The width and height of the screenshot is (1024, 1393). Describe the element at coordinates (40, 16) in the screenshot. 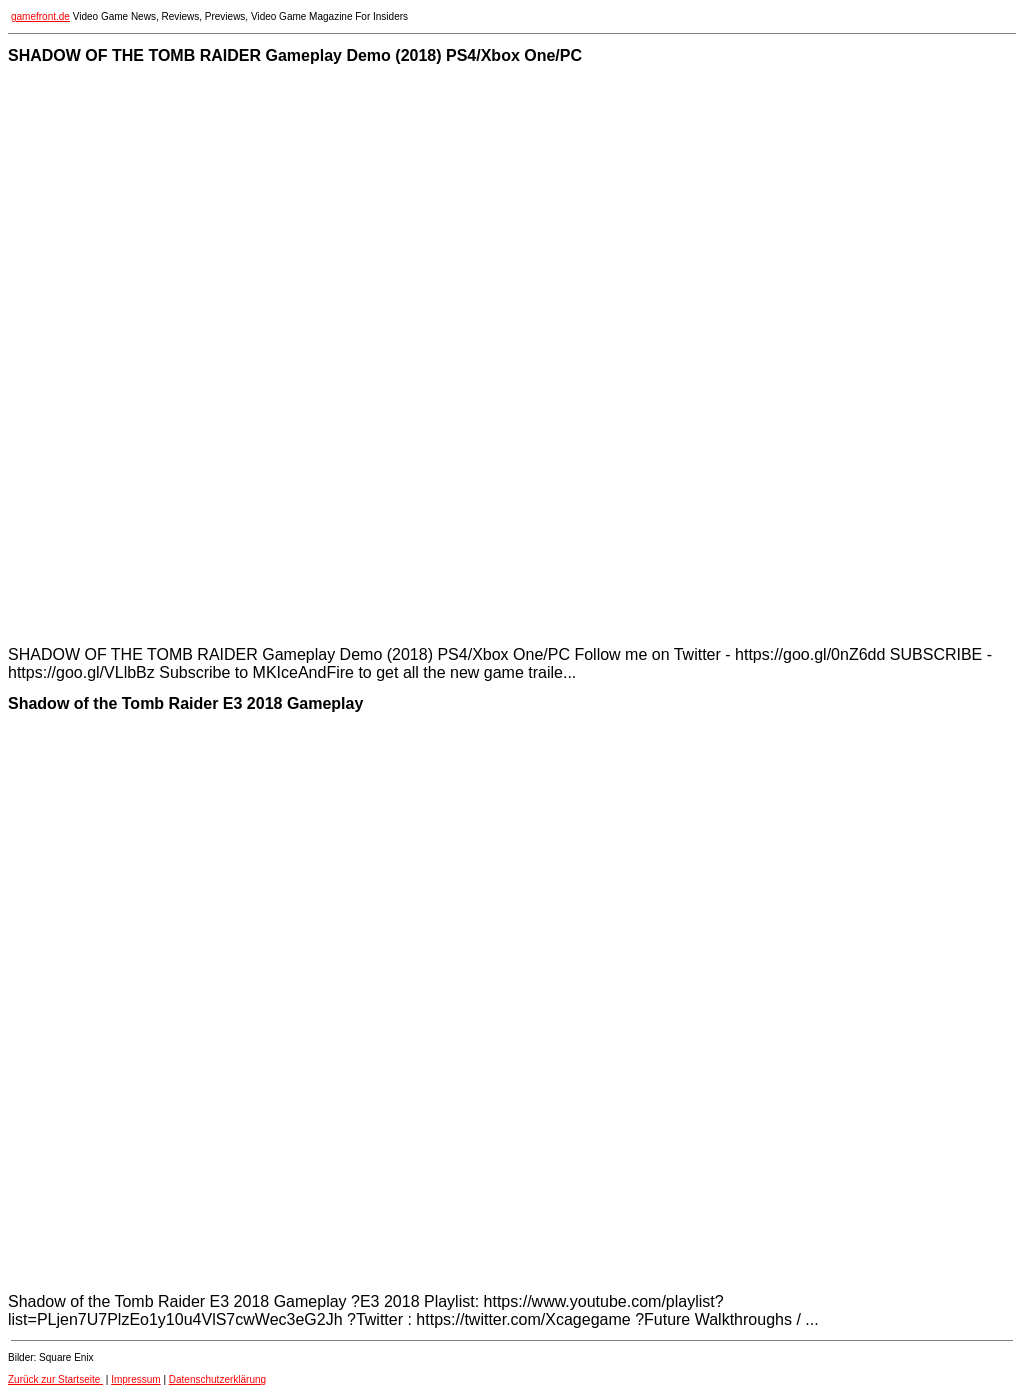

I see `gamefront.de` at that location.